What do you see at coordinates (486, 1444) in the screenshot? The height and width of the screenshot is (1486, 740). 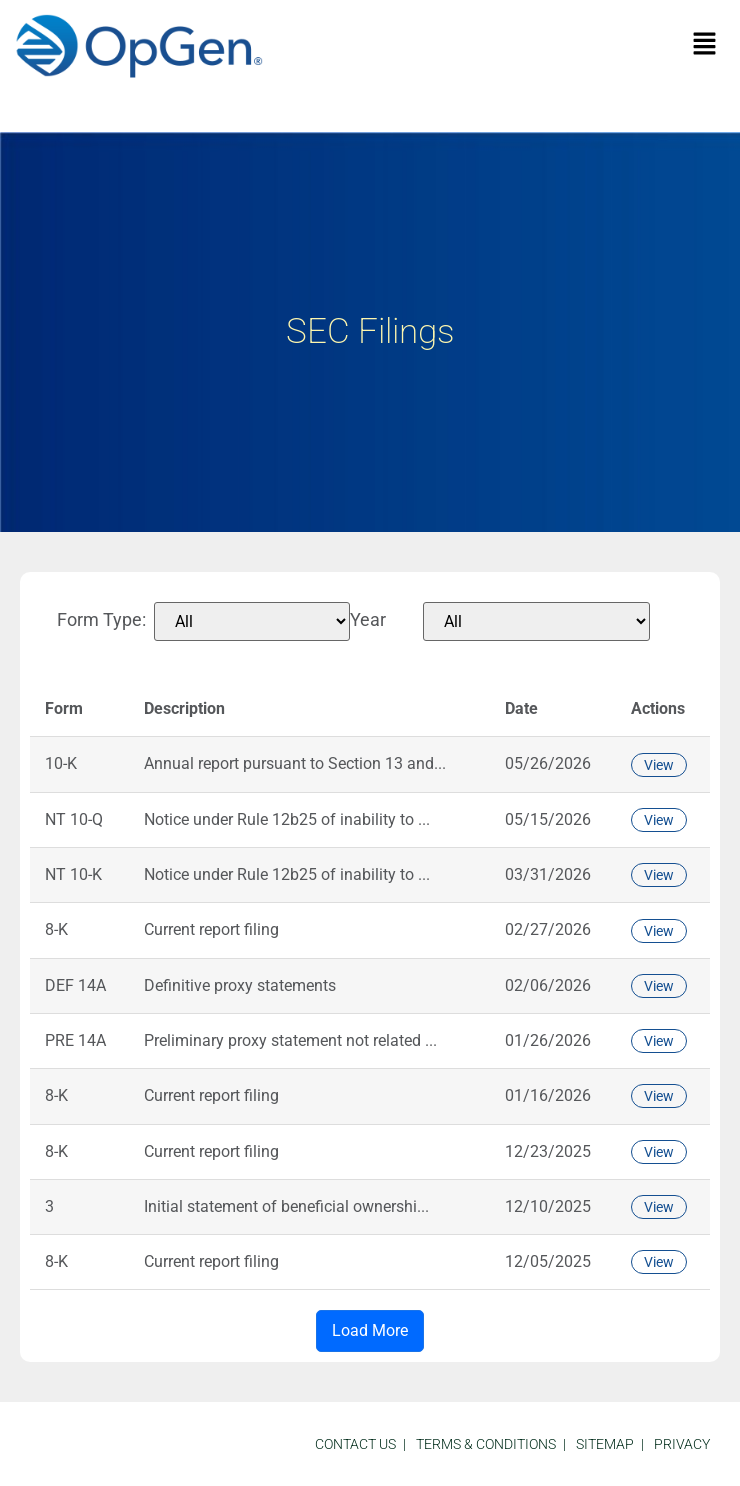 I see `Terms & Conditions` at bounding box center [486, 1444].